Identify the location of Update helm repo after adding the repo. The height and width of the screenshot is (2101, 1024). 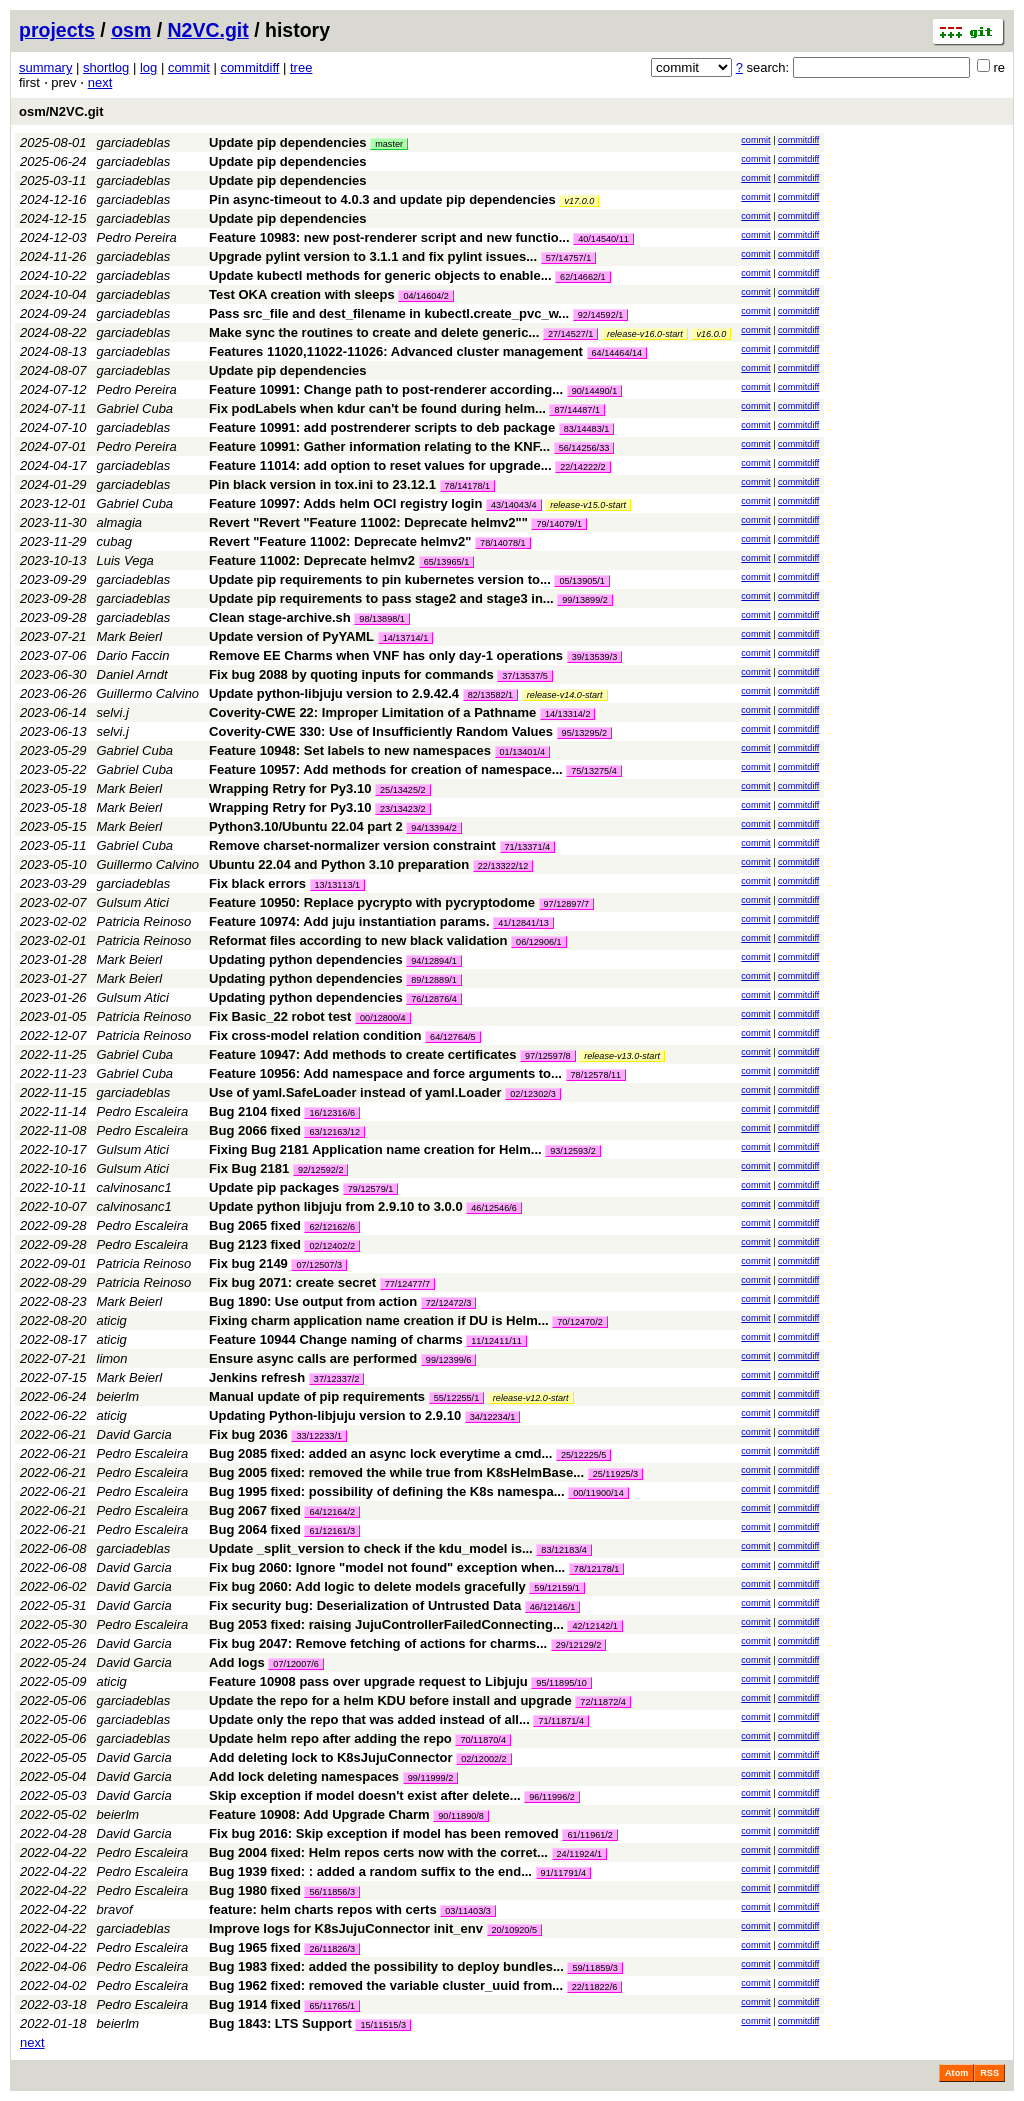
(330, 1738).